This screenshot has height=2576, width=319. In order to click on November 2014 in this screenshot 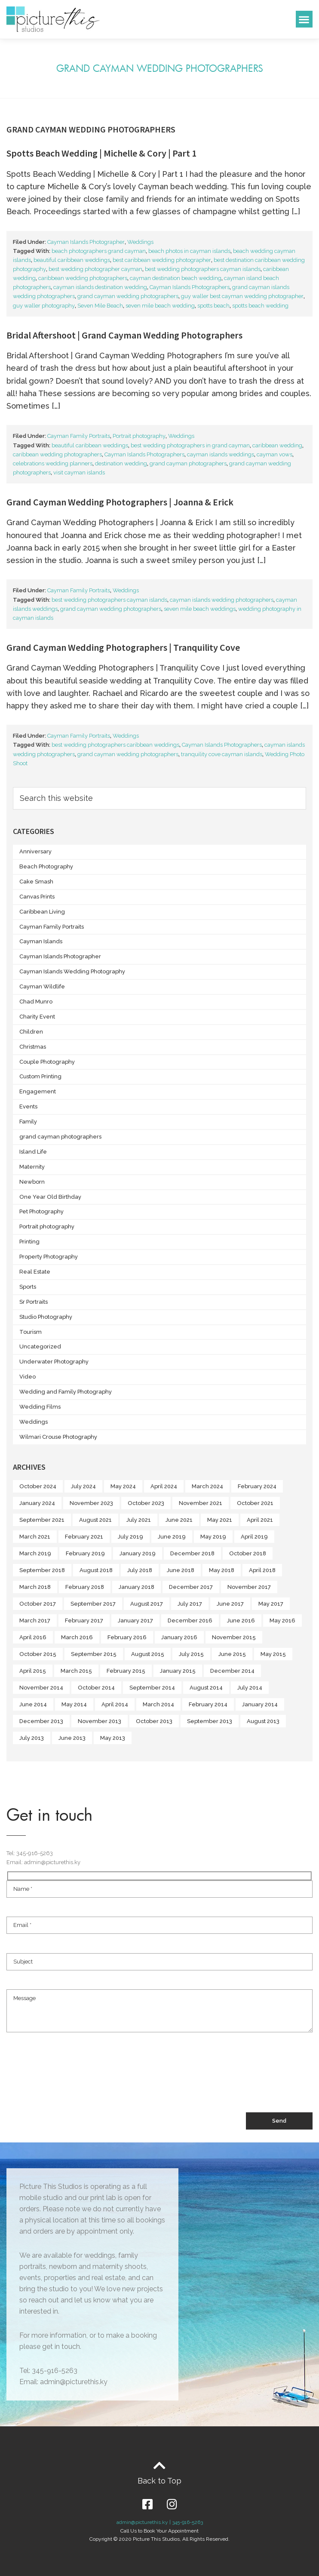, I will do `click(41, 1687)`.